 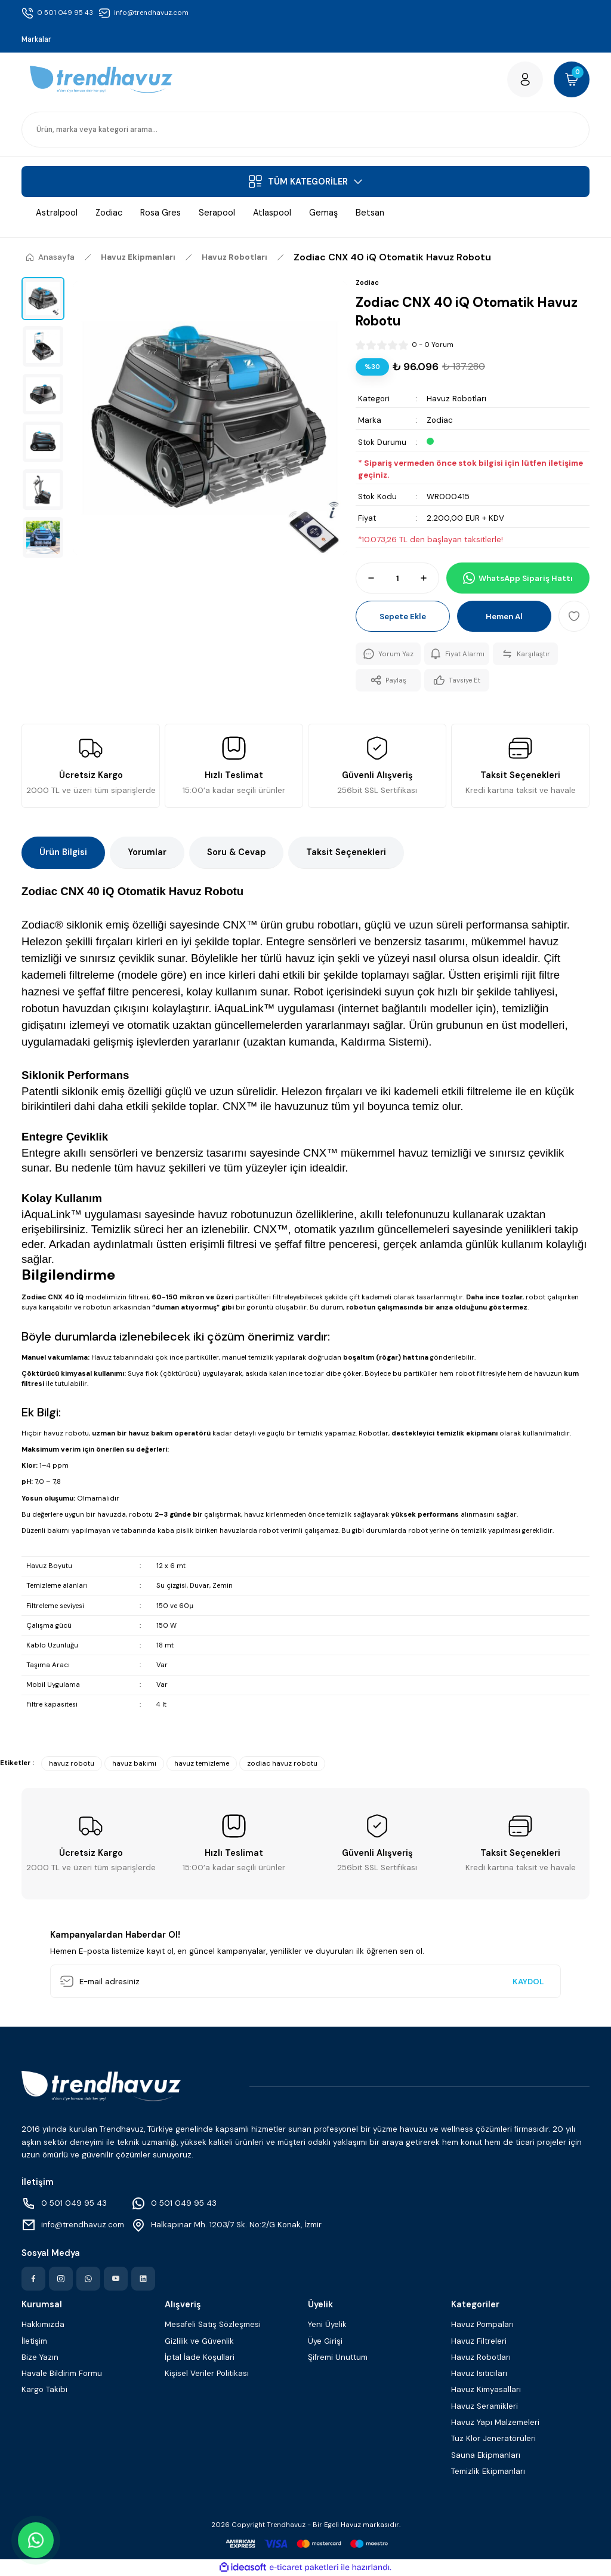 What do you see at coordinates (484, 2406) in the screenshot?
I see `Havuz Seramikleri` at bounding box center [484, 2406].